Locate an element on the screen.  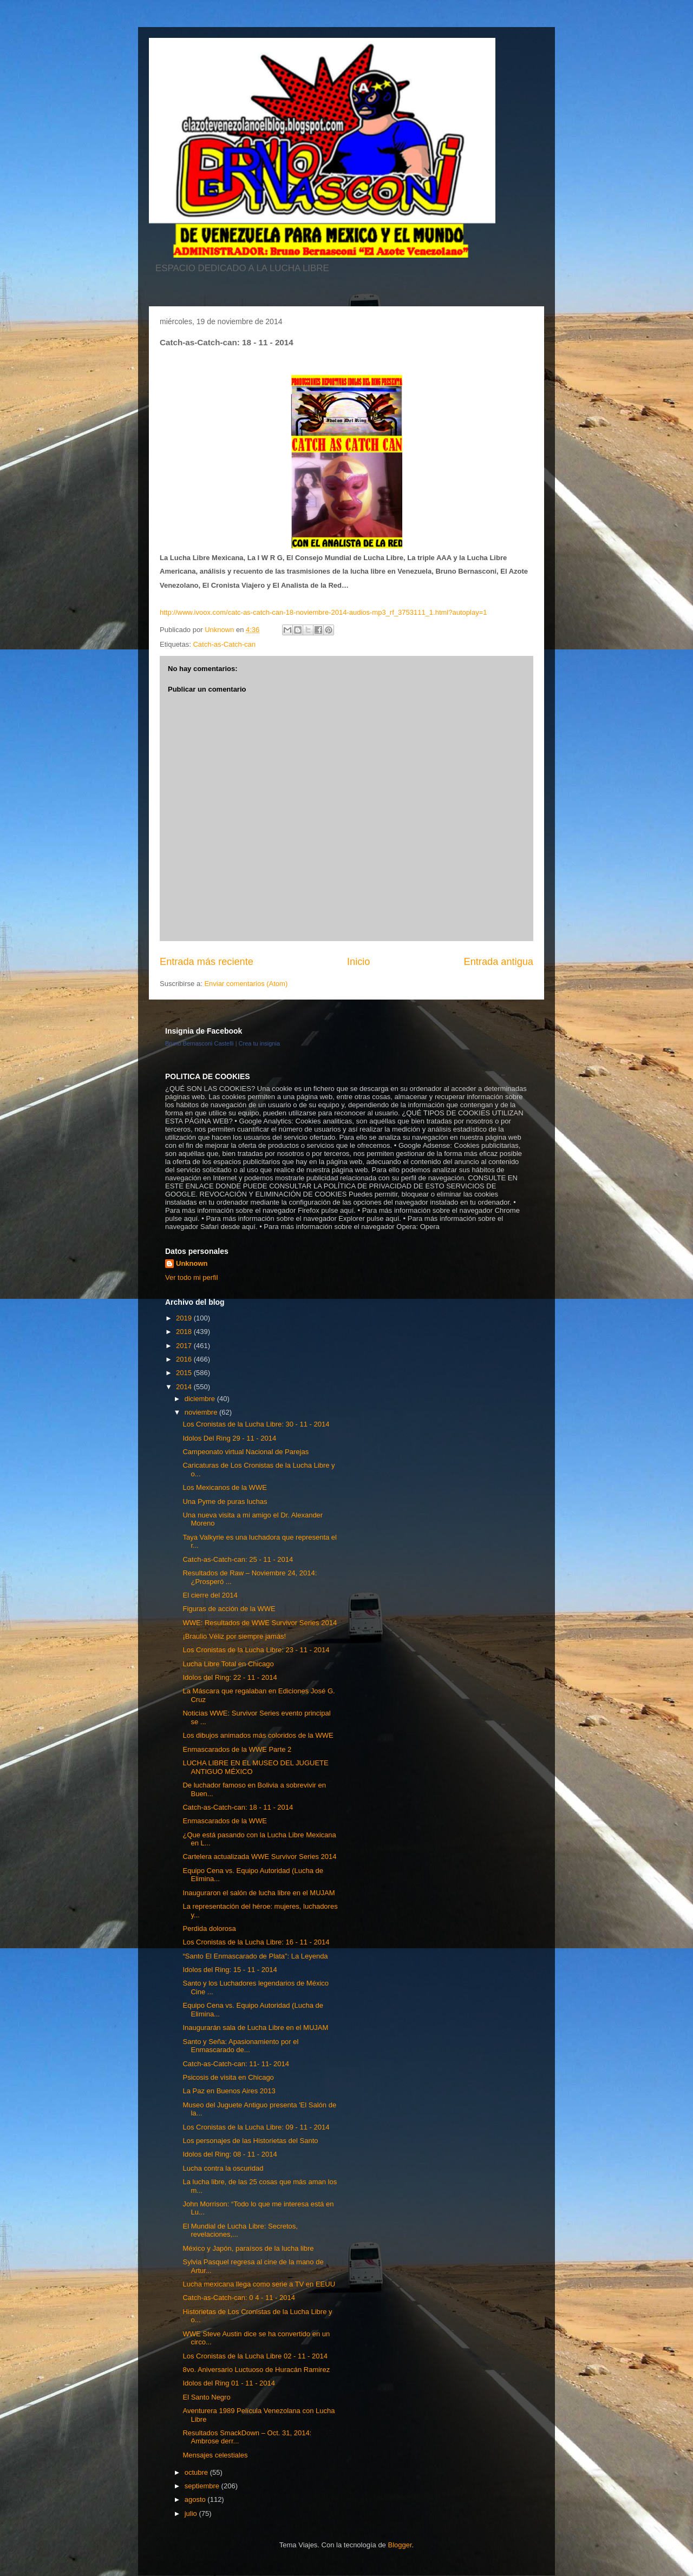
Los Cronistas de la Lucha Libre: 23 - 11 - 2014 is located at coordinates (255, 1650).